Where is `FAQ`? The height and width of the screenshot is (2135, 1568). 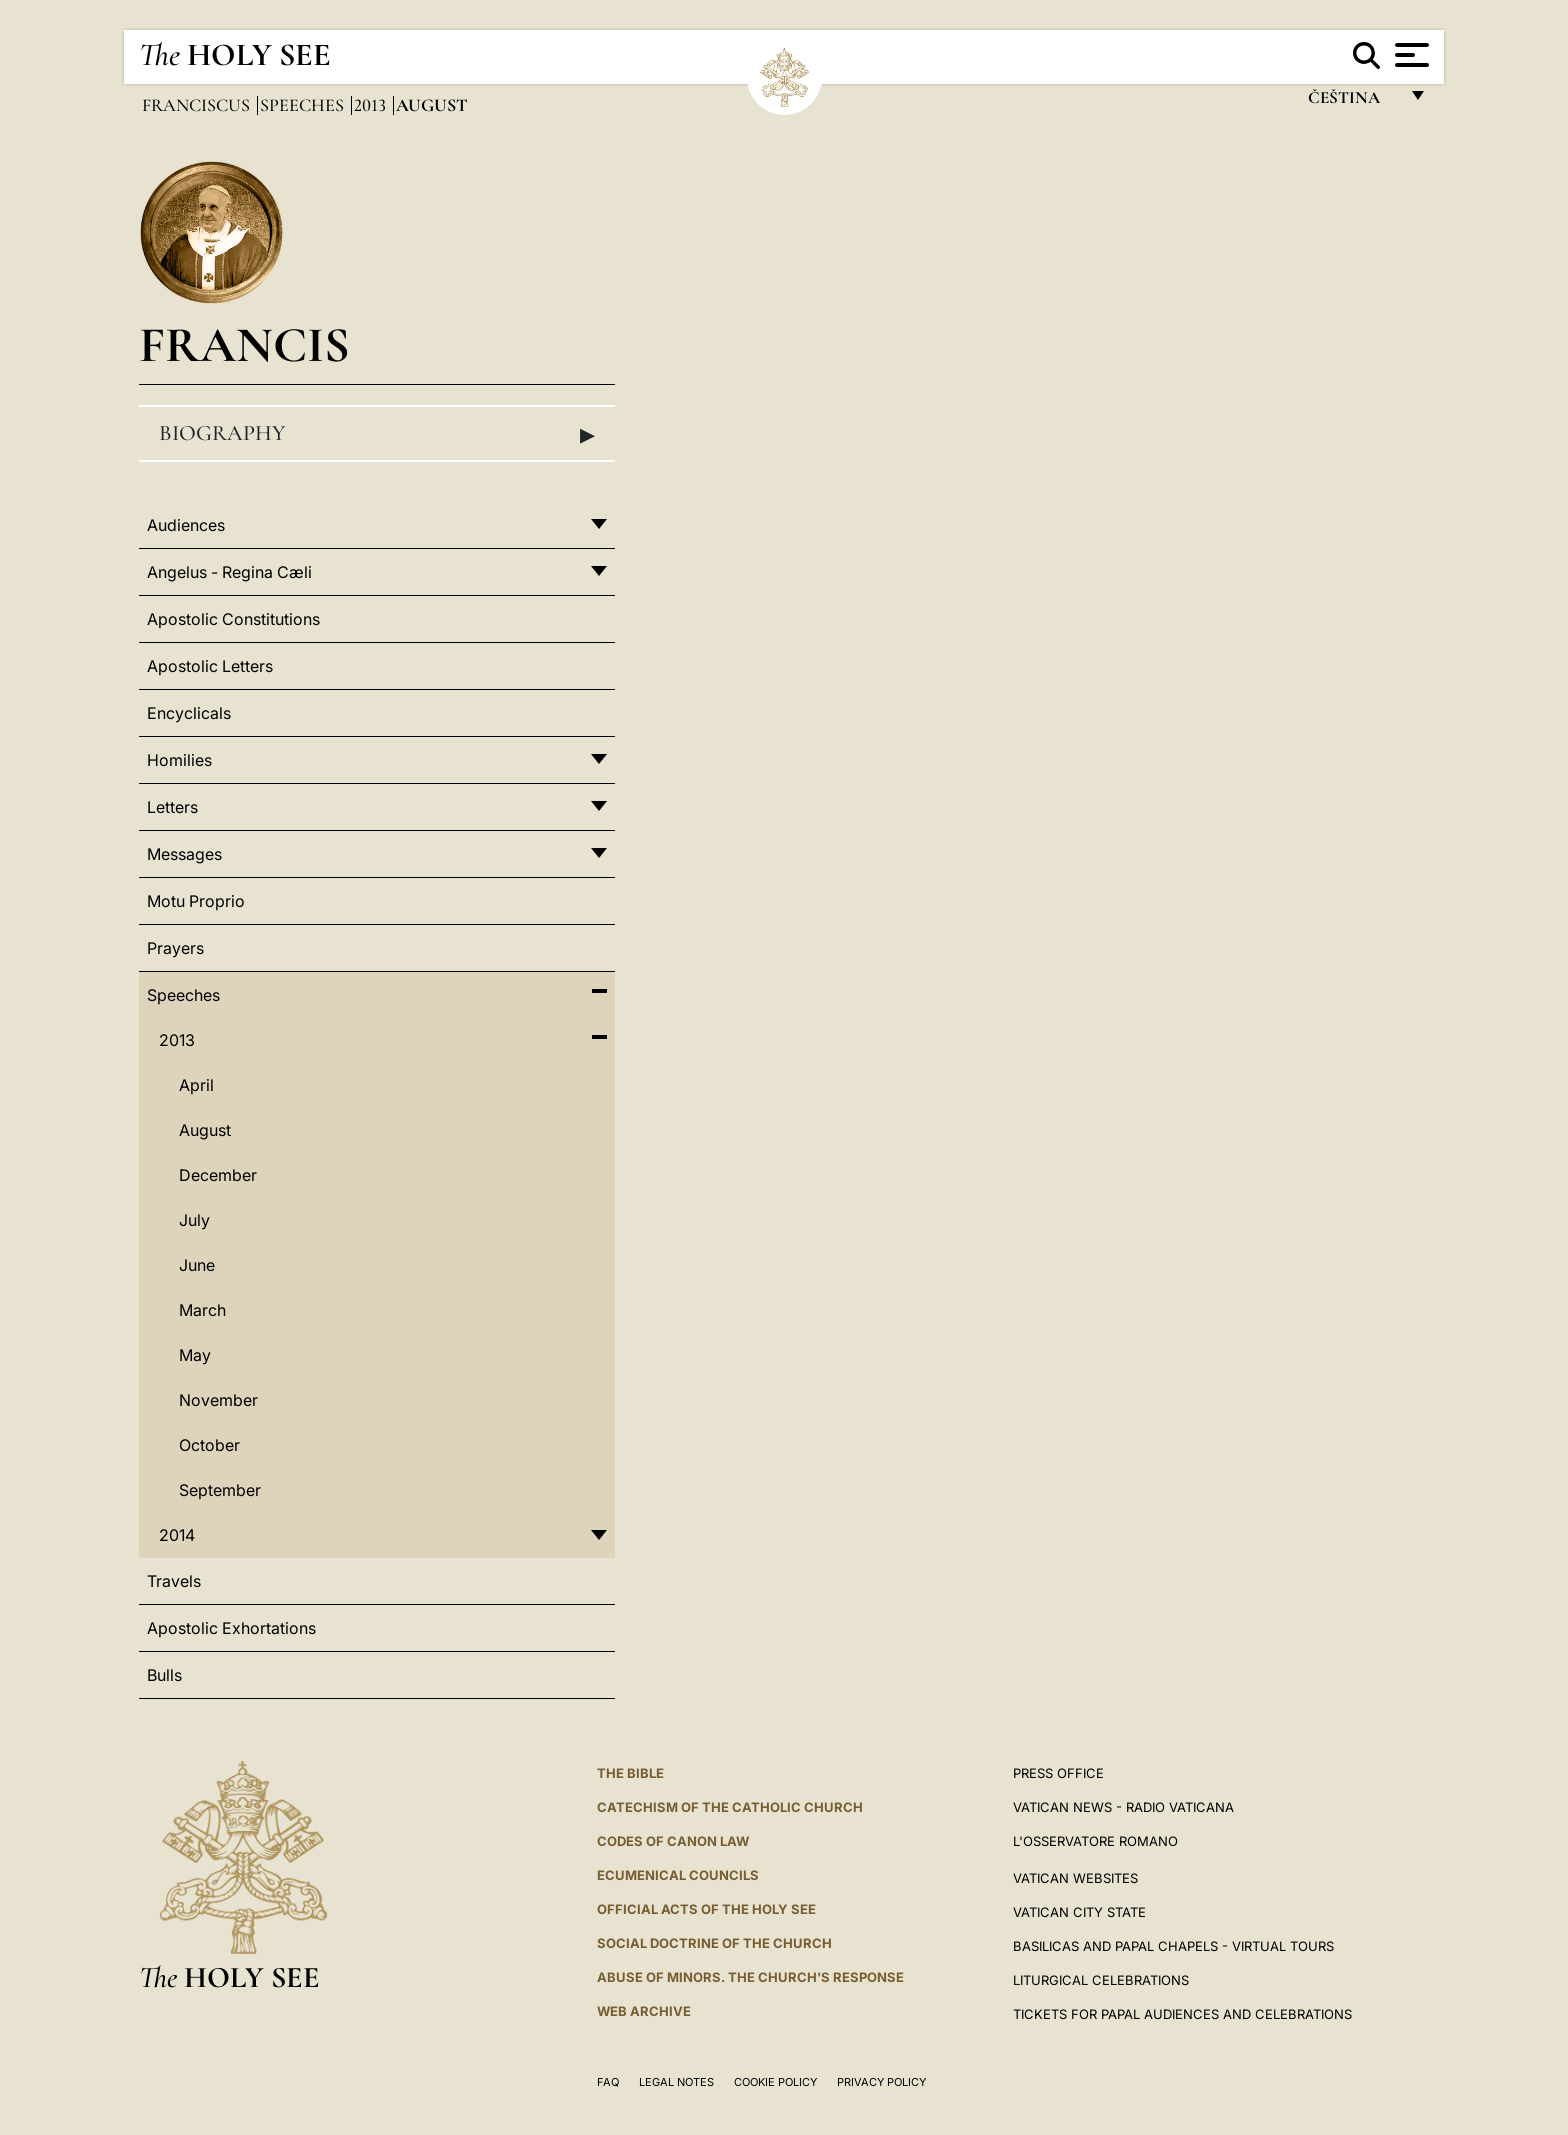
FAQ is located at coordinates (608, 2082).